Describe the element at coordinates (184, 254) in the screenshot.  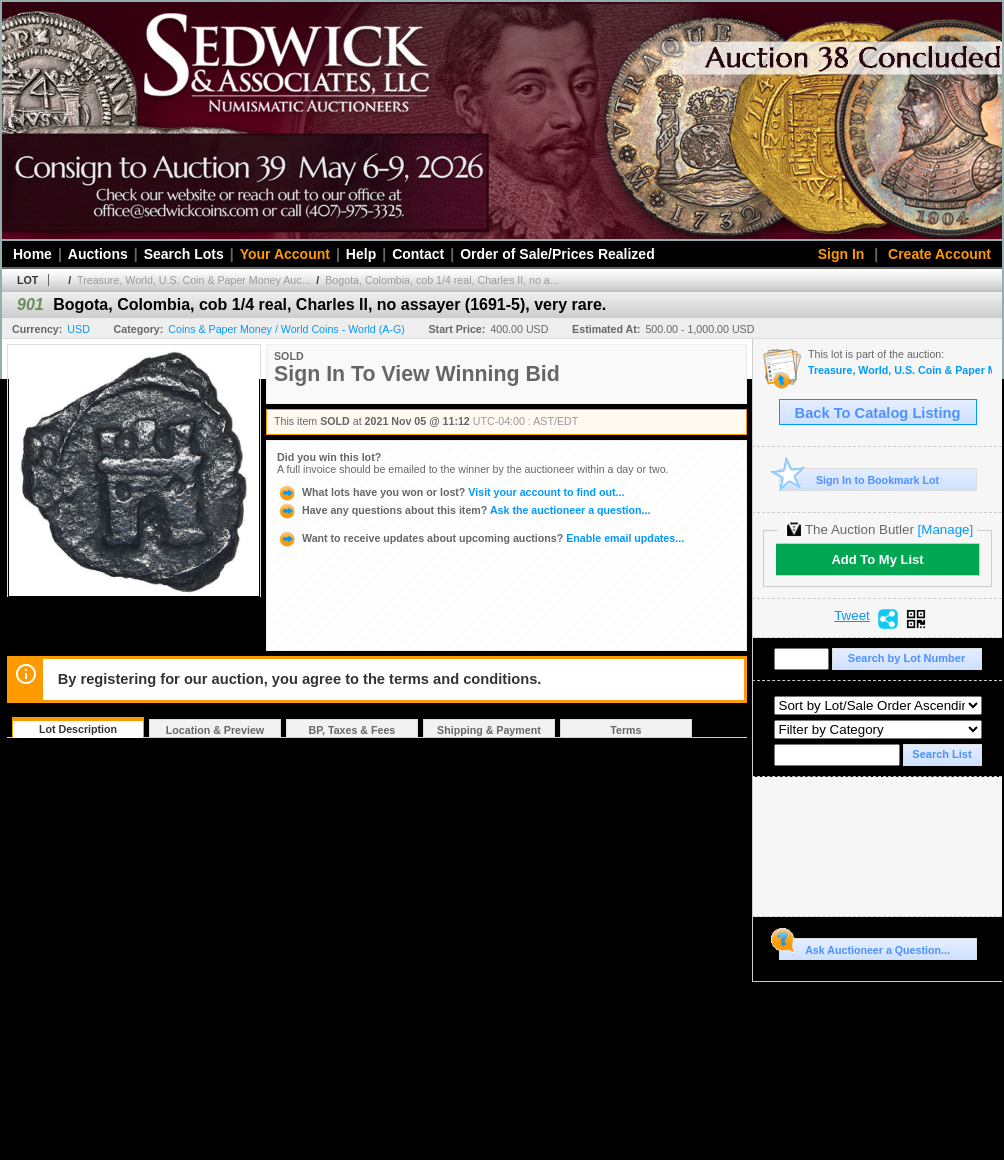
I see `Search Lots` at that location.